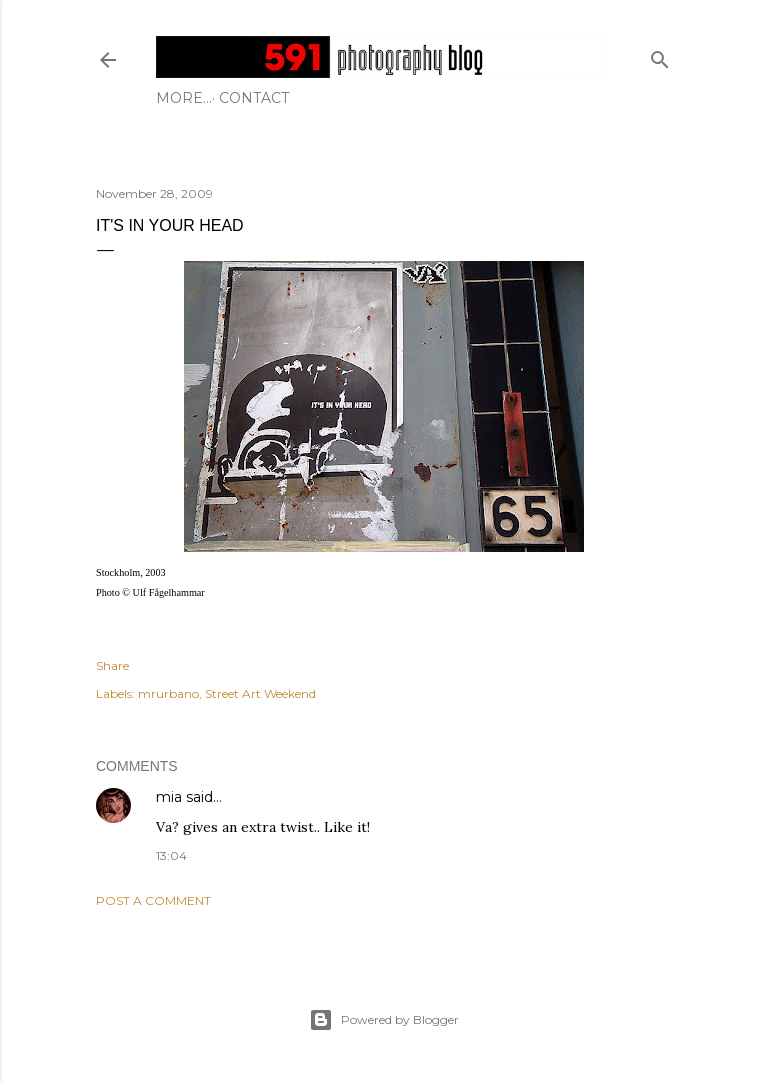 This screenshot has width=768, height=1082. What do you see at coordinates (660, 55) in the screenshot?
I see `[Search]` at bounding box center [660, 55].